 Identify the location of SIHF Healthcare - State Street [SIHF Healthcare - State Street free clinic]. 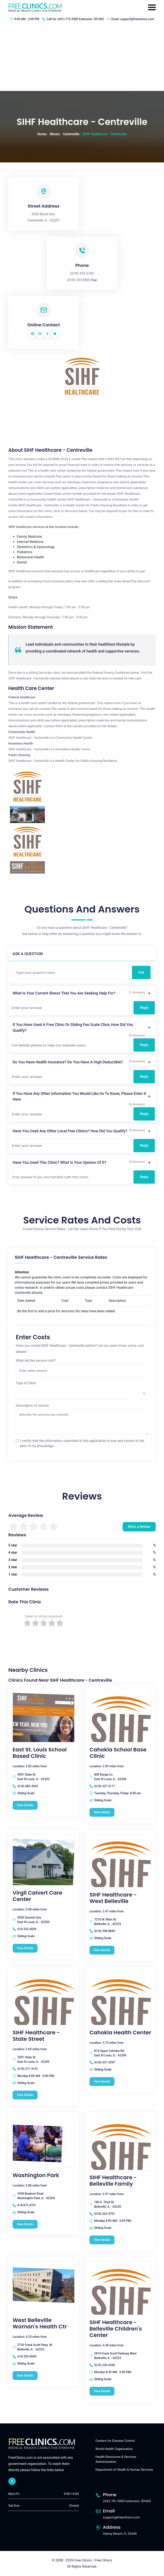
(36, 2035).